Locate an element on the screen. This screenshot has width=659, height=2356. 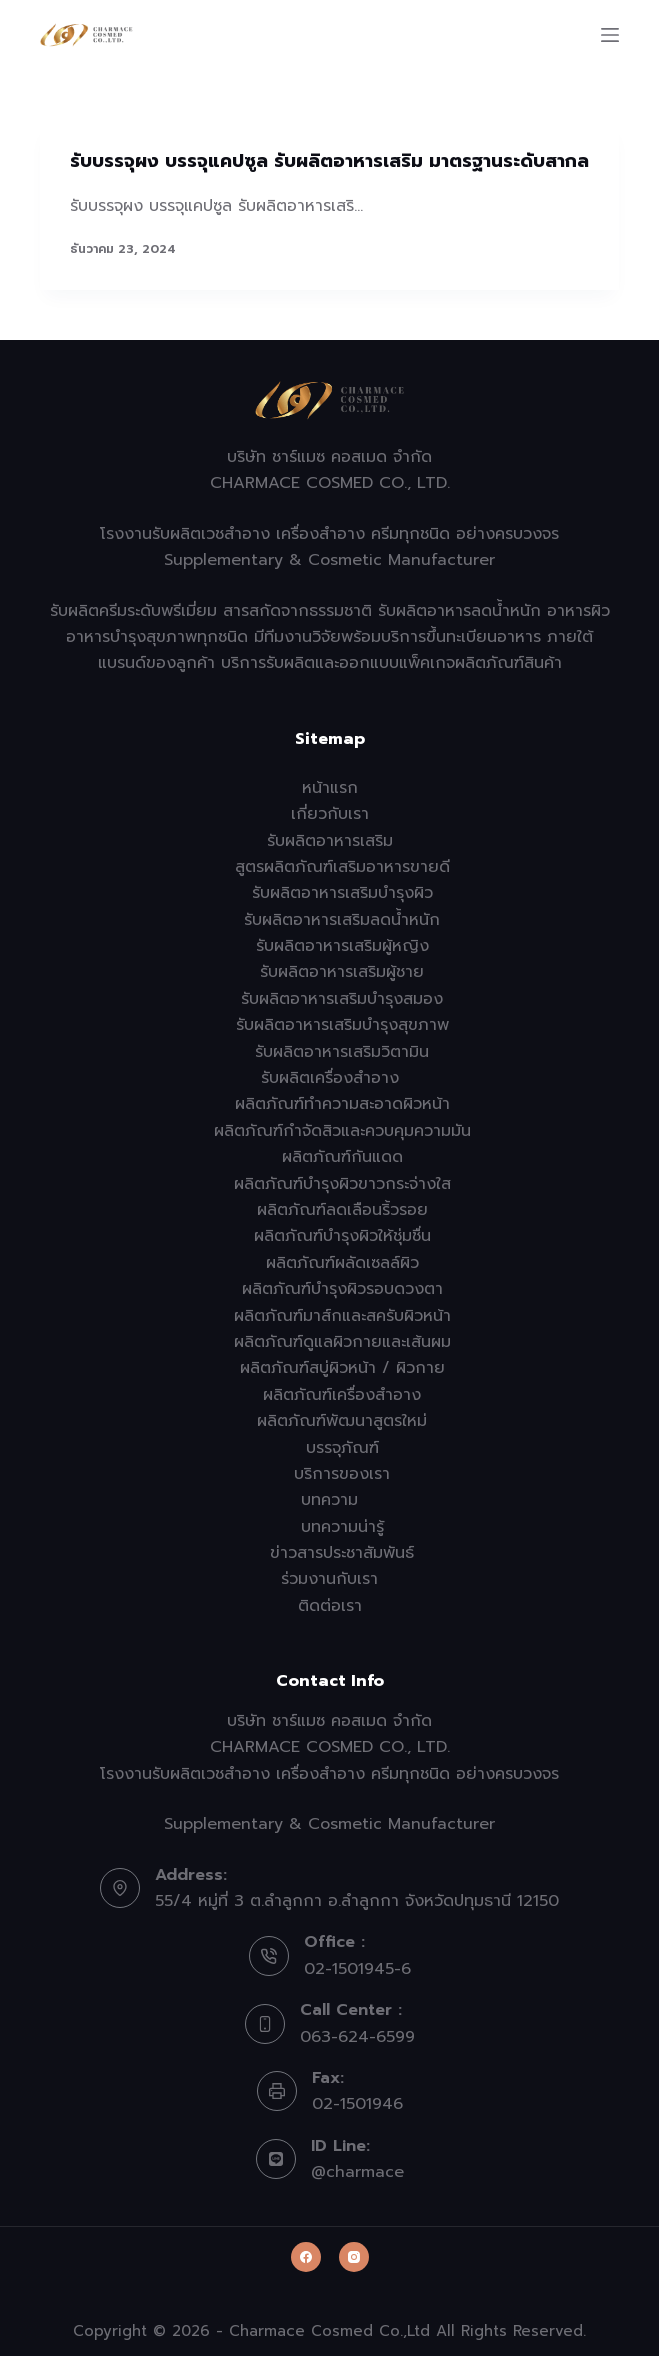
02-1501946 is located at coordinates (357, 2104).